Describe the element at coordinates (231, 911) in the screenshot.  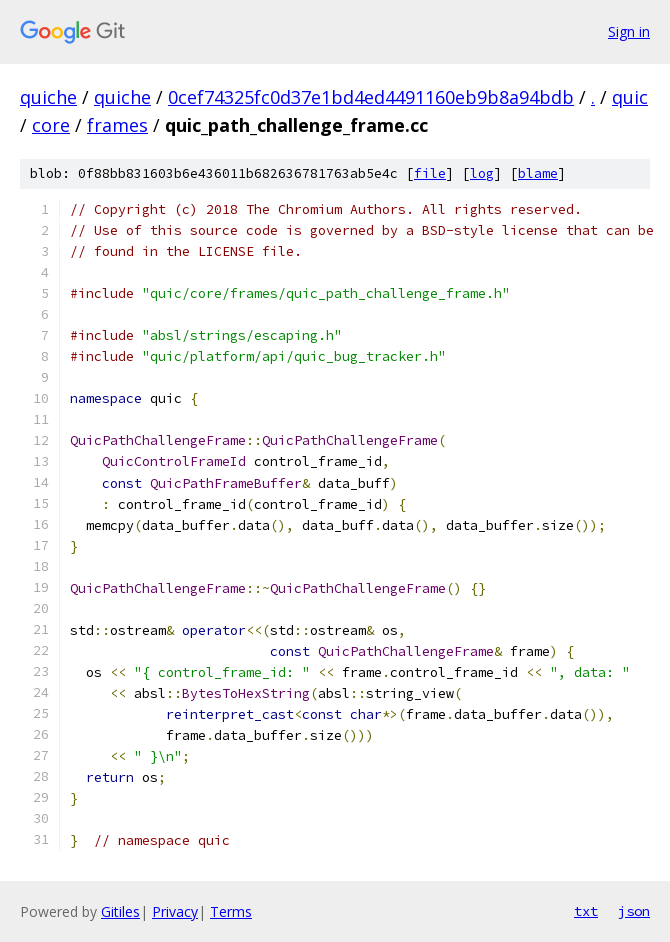
I see `Terms` at that location.